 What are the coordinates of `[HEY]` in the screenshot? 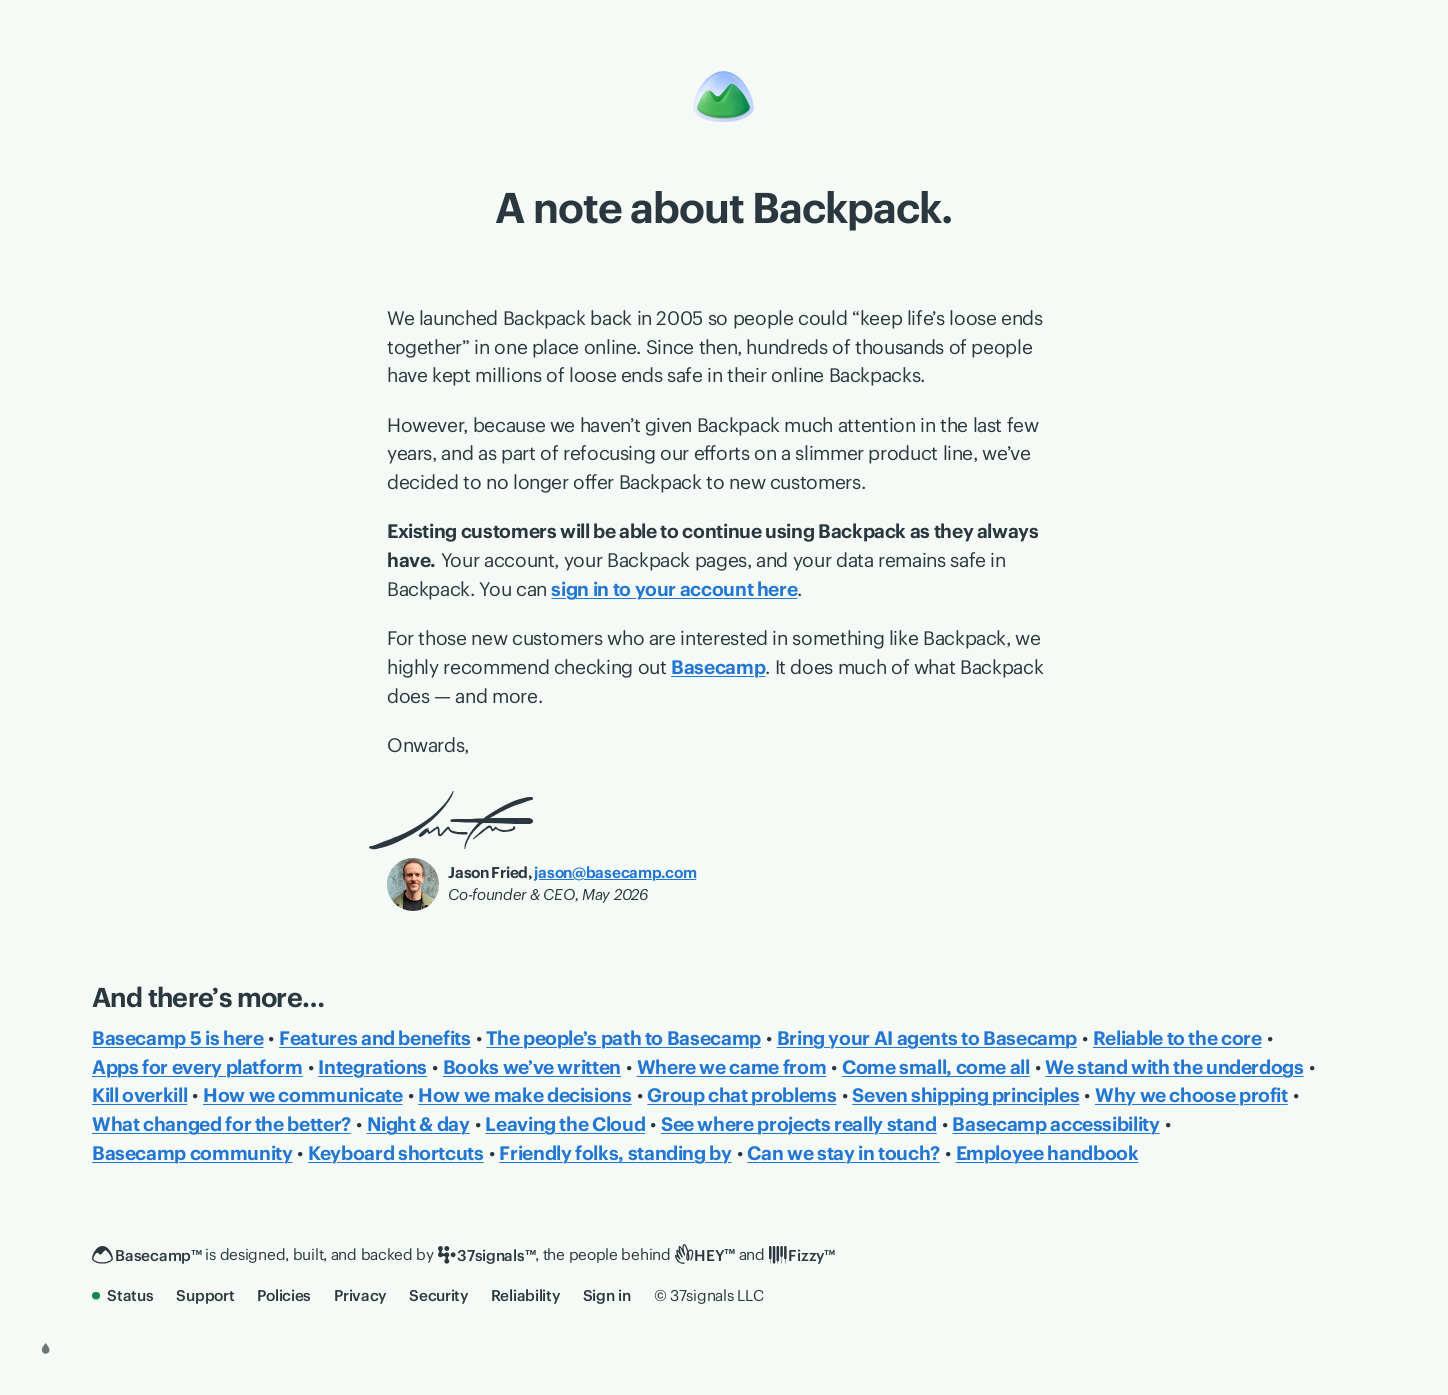 It's located at (705, 1255).